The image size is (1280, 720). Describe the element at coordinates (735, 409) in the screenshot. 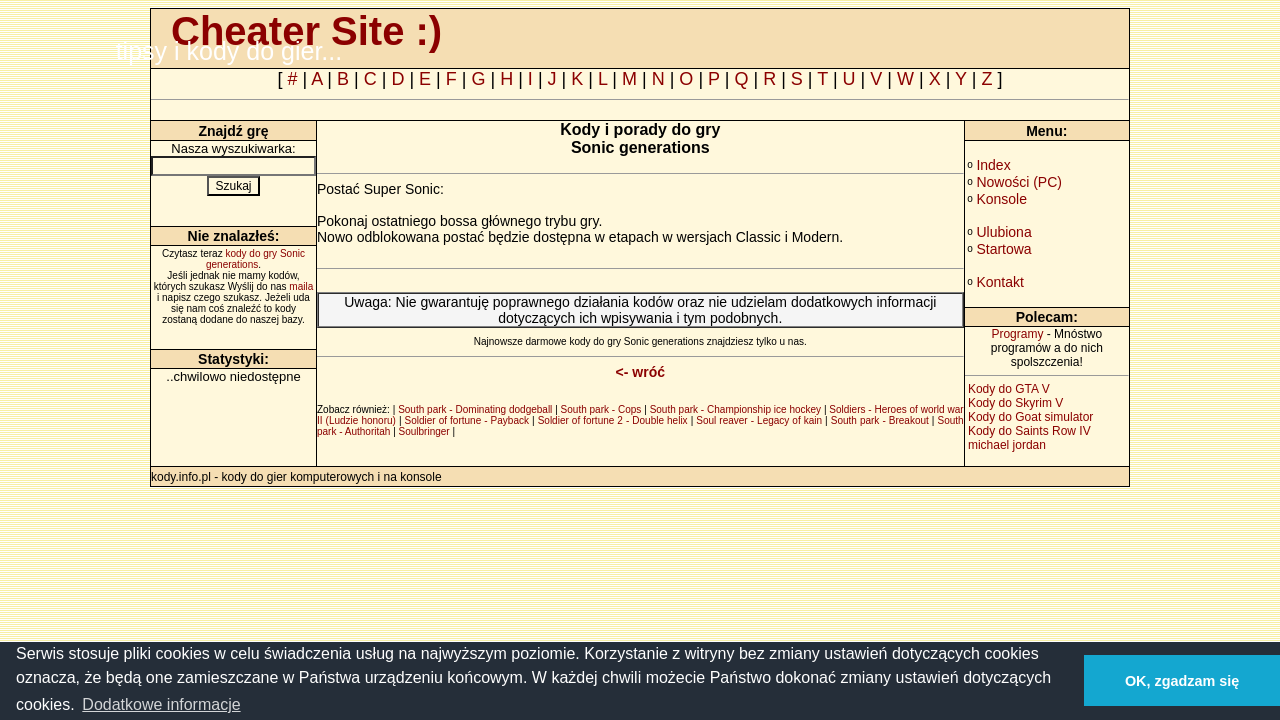

I see `South park - Championship ice hockey` at that location.